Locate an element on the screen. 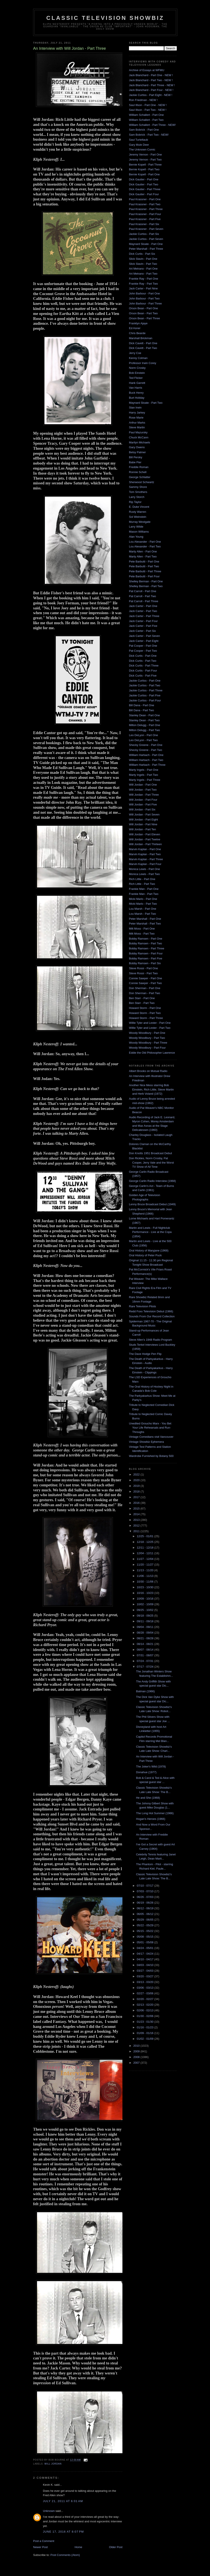 This screenshot has height=2576, width=210. July 21, 2011 at 6:01 AM is located at coordinates (63, 2501).